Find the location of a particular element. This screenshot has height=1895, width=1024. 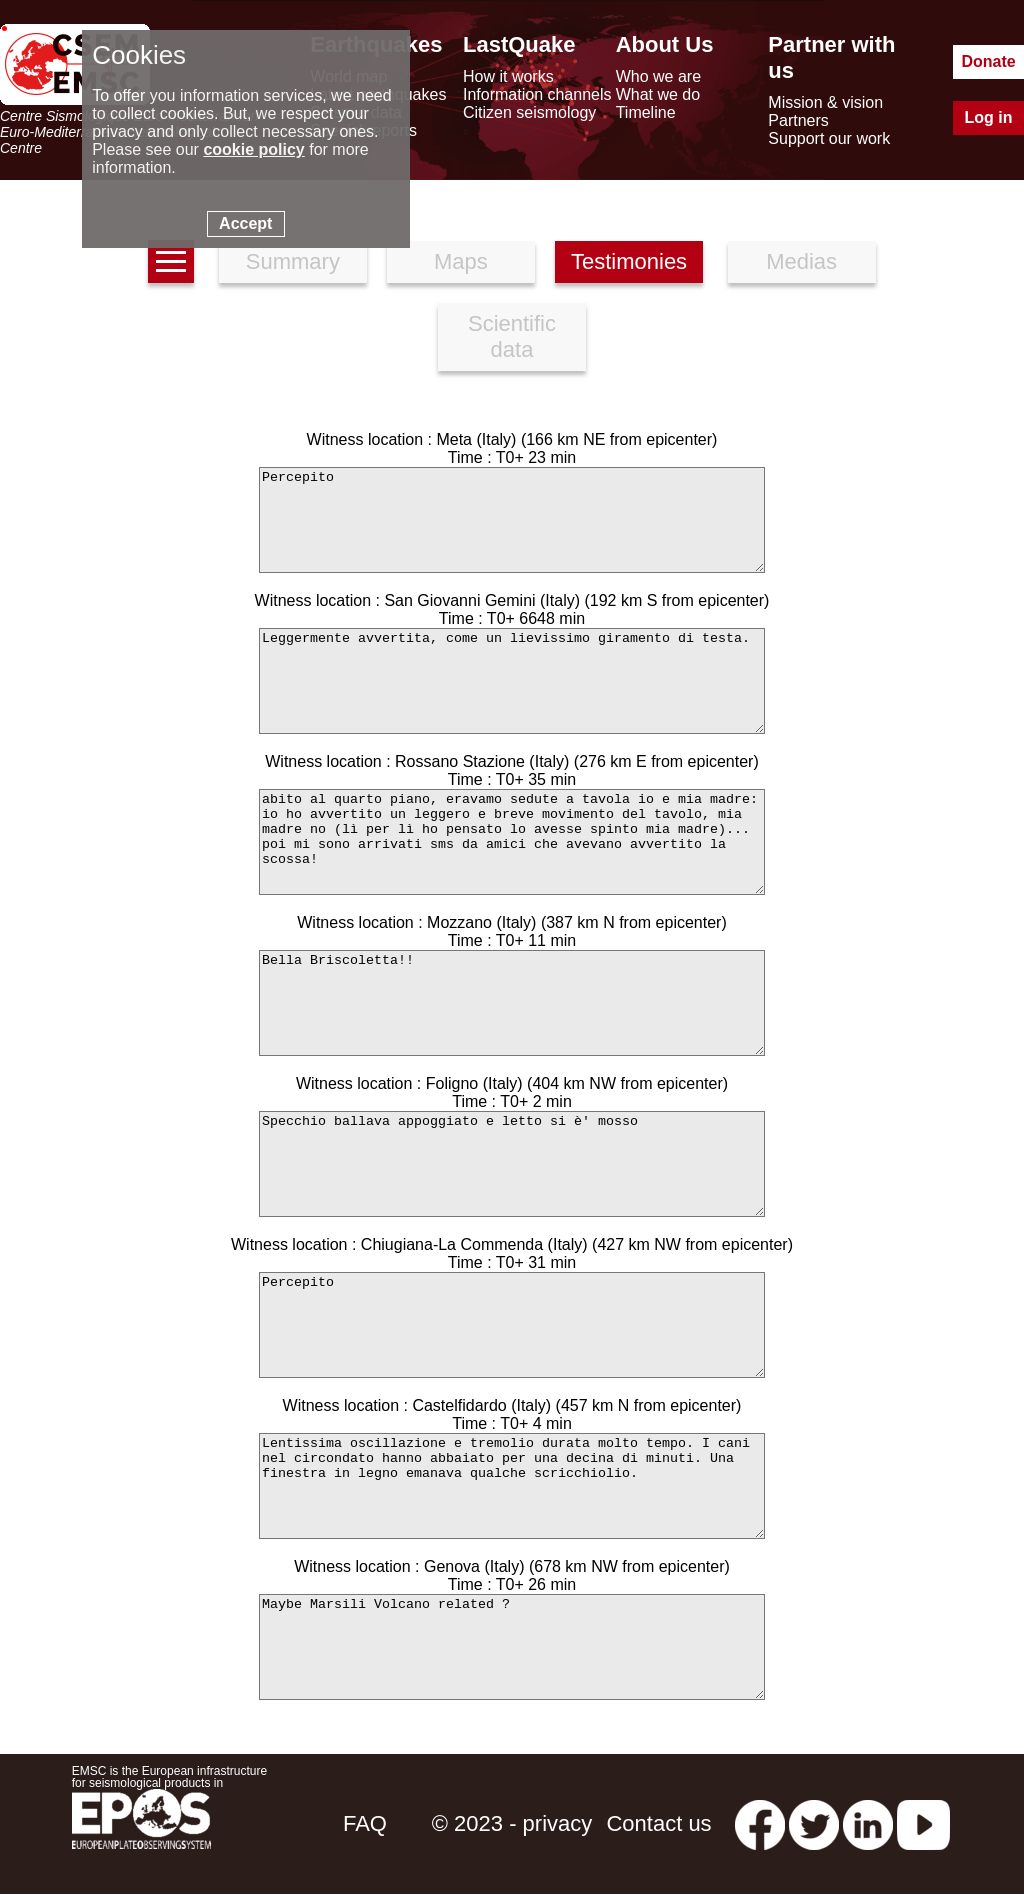

Medias is located at coordinates (801, 261).